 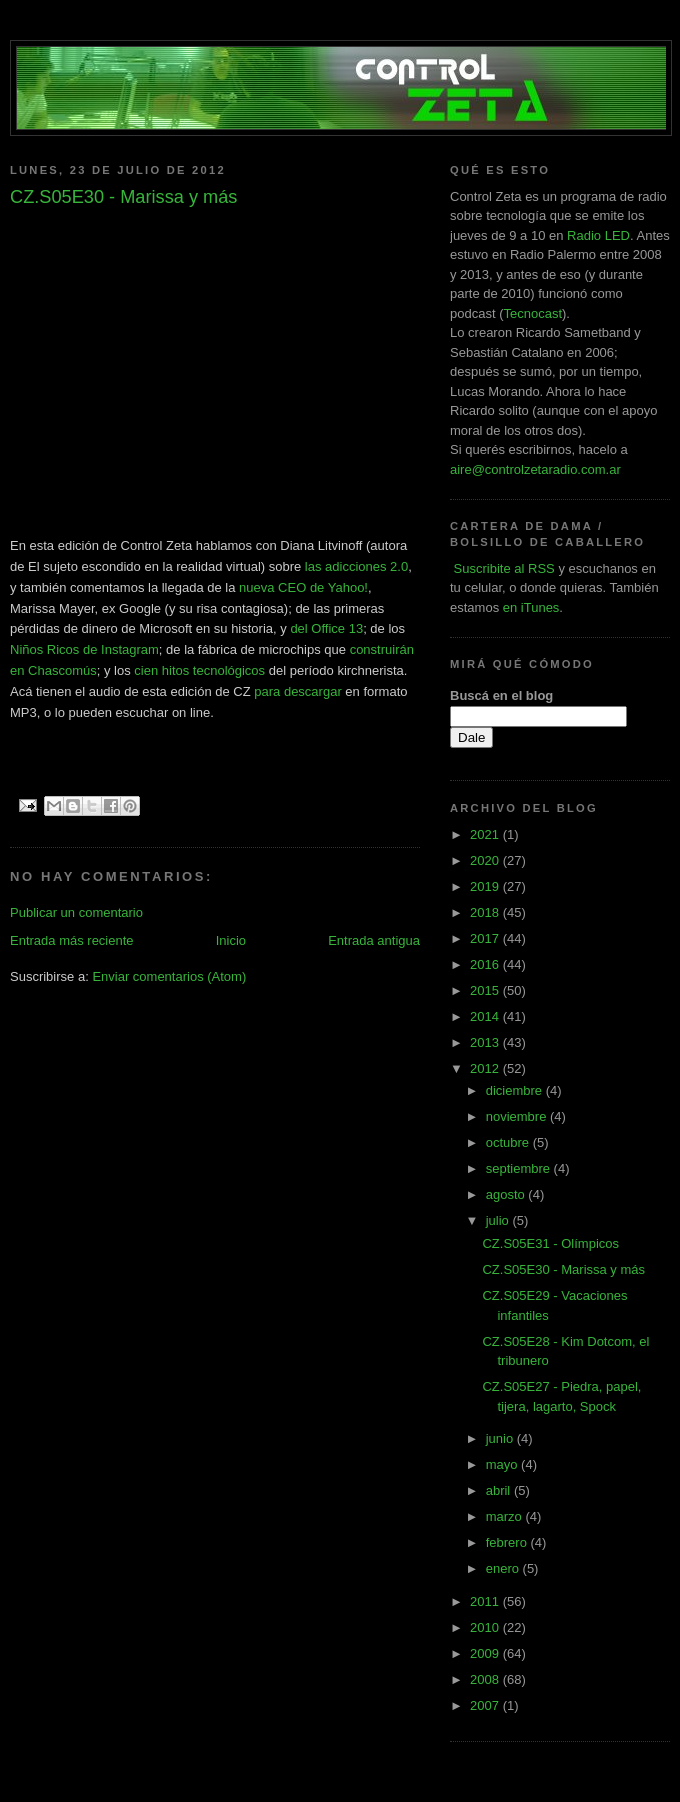 I want to click on aire@controlzetaradio.com.ar, so click(x=535, y=469).